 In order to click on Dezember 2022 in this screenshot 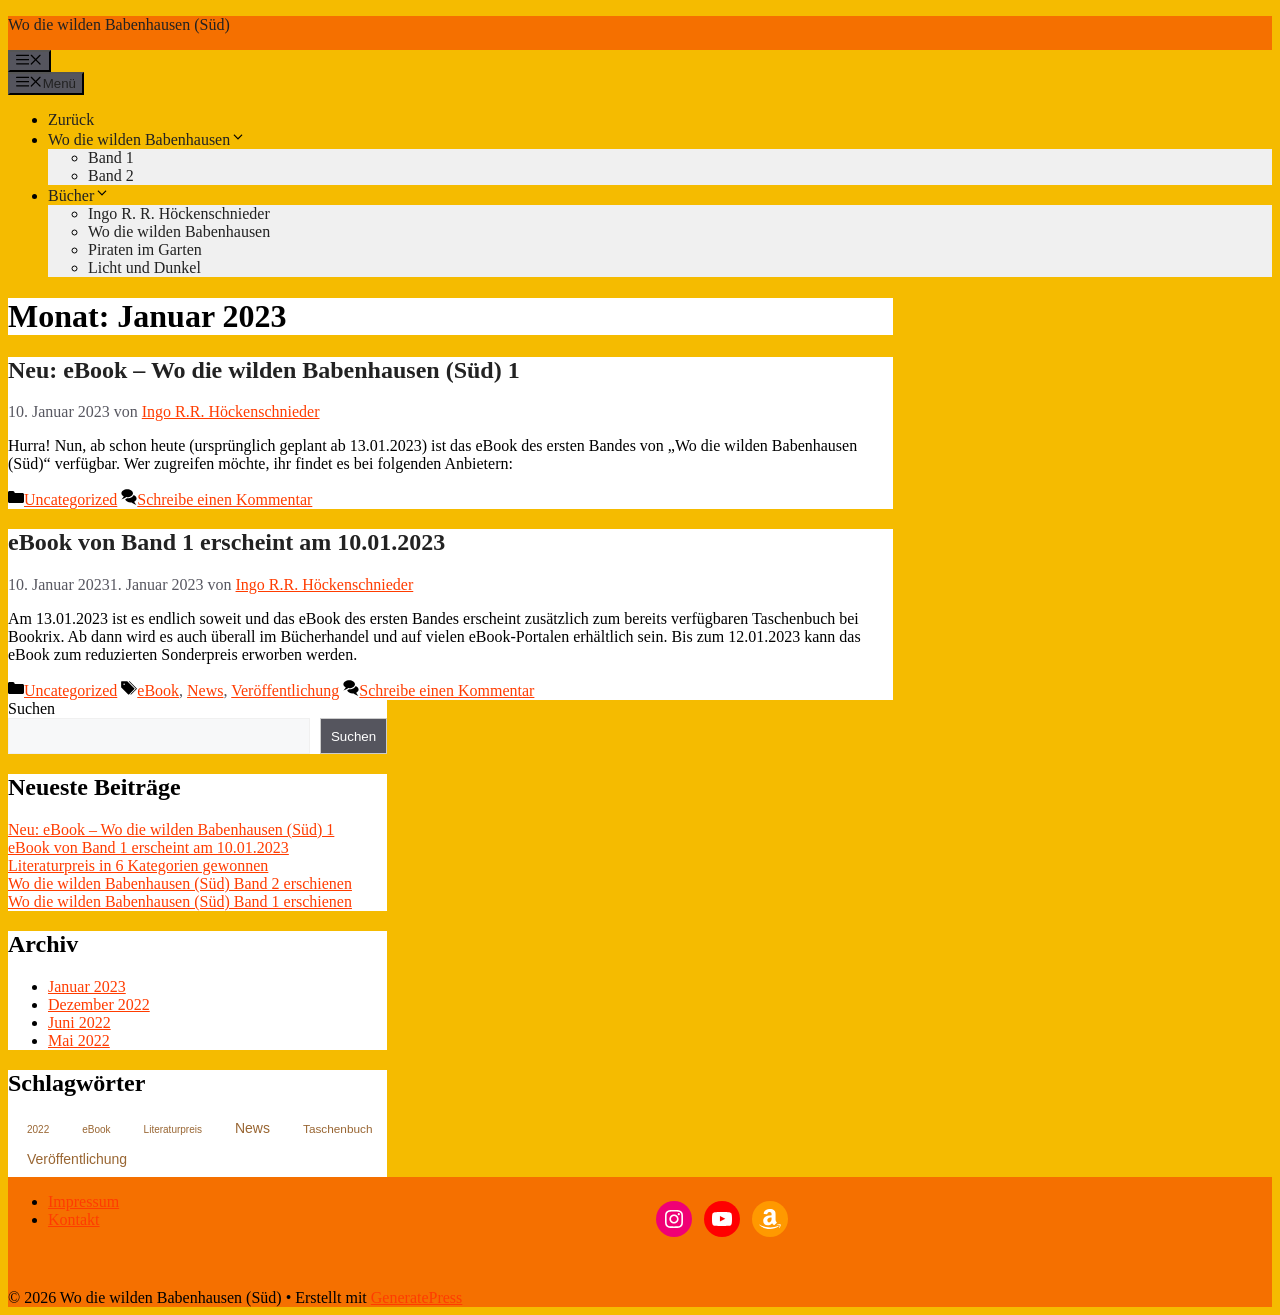, I will do `click(99, 1004)`.